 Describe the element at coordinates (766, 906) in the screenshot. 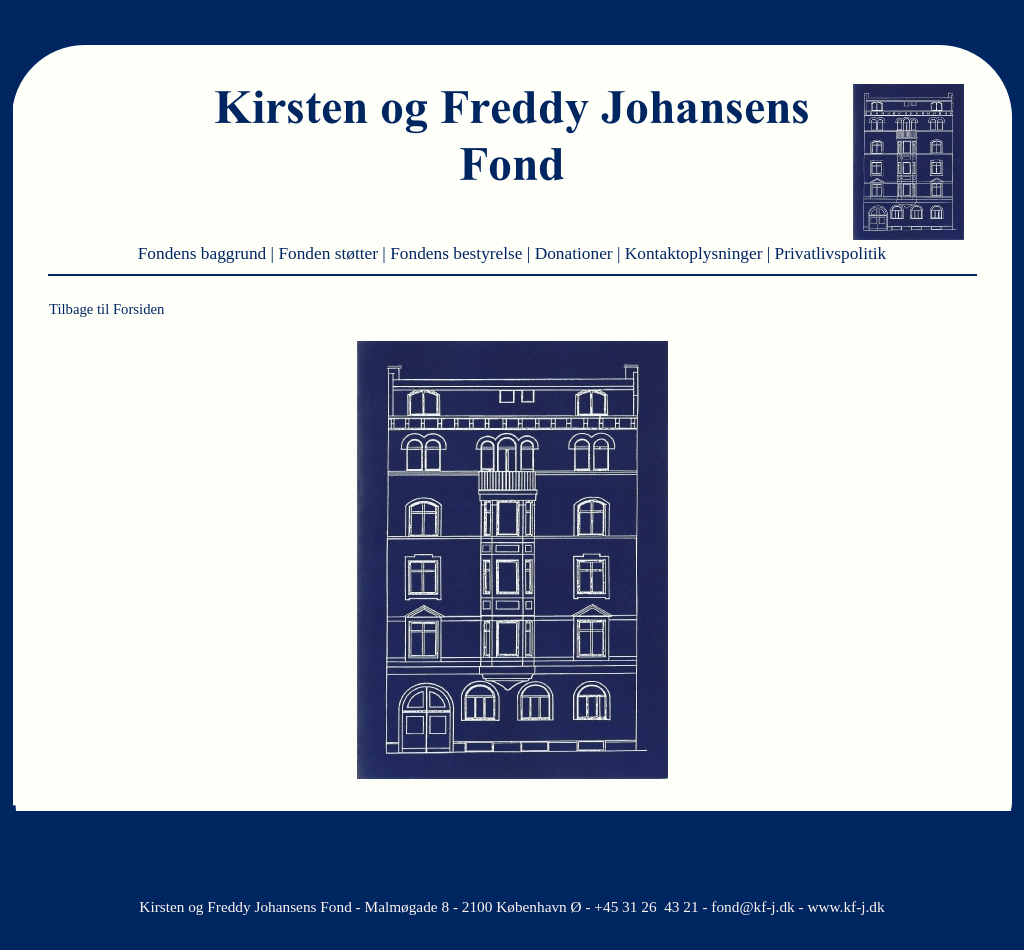

I see `@kf-j.dk` at that location.